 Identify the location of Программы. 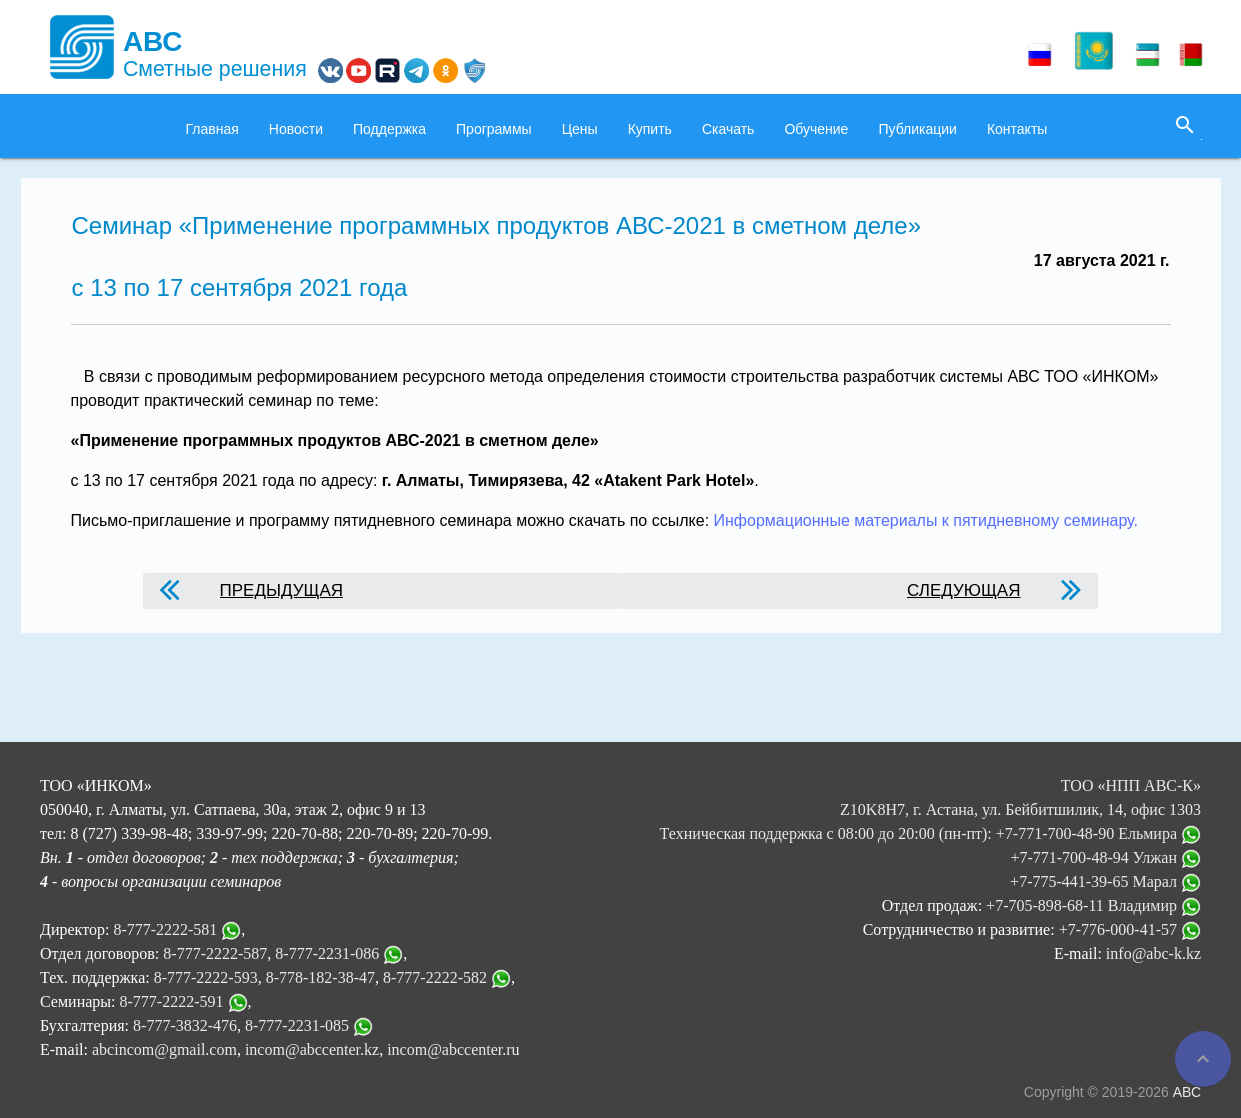
(494, 129).